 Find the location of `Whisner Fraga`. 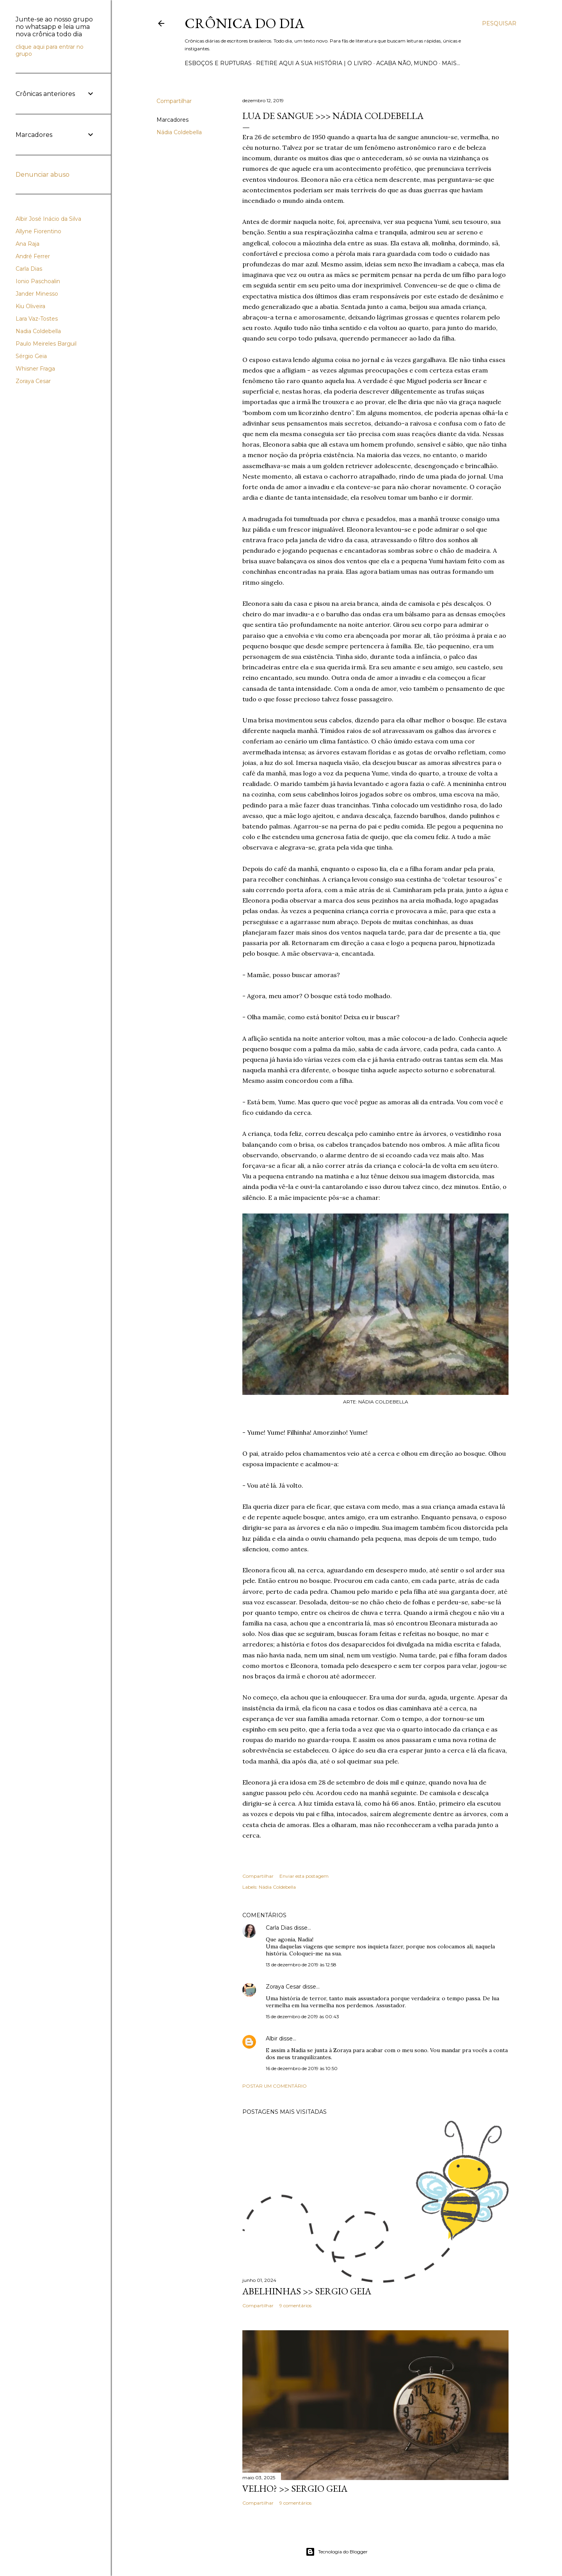

Whisner Fraga is located at coordinates (35, 368).